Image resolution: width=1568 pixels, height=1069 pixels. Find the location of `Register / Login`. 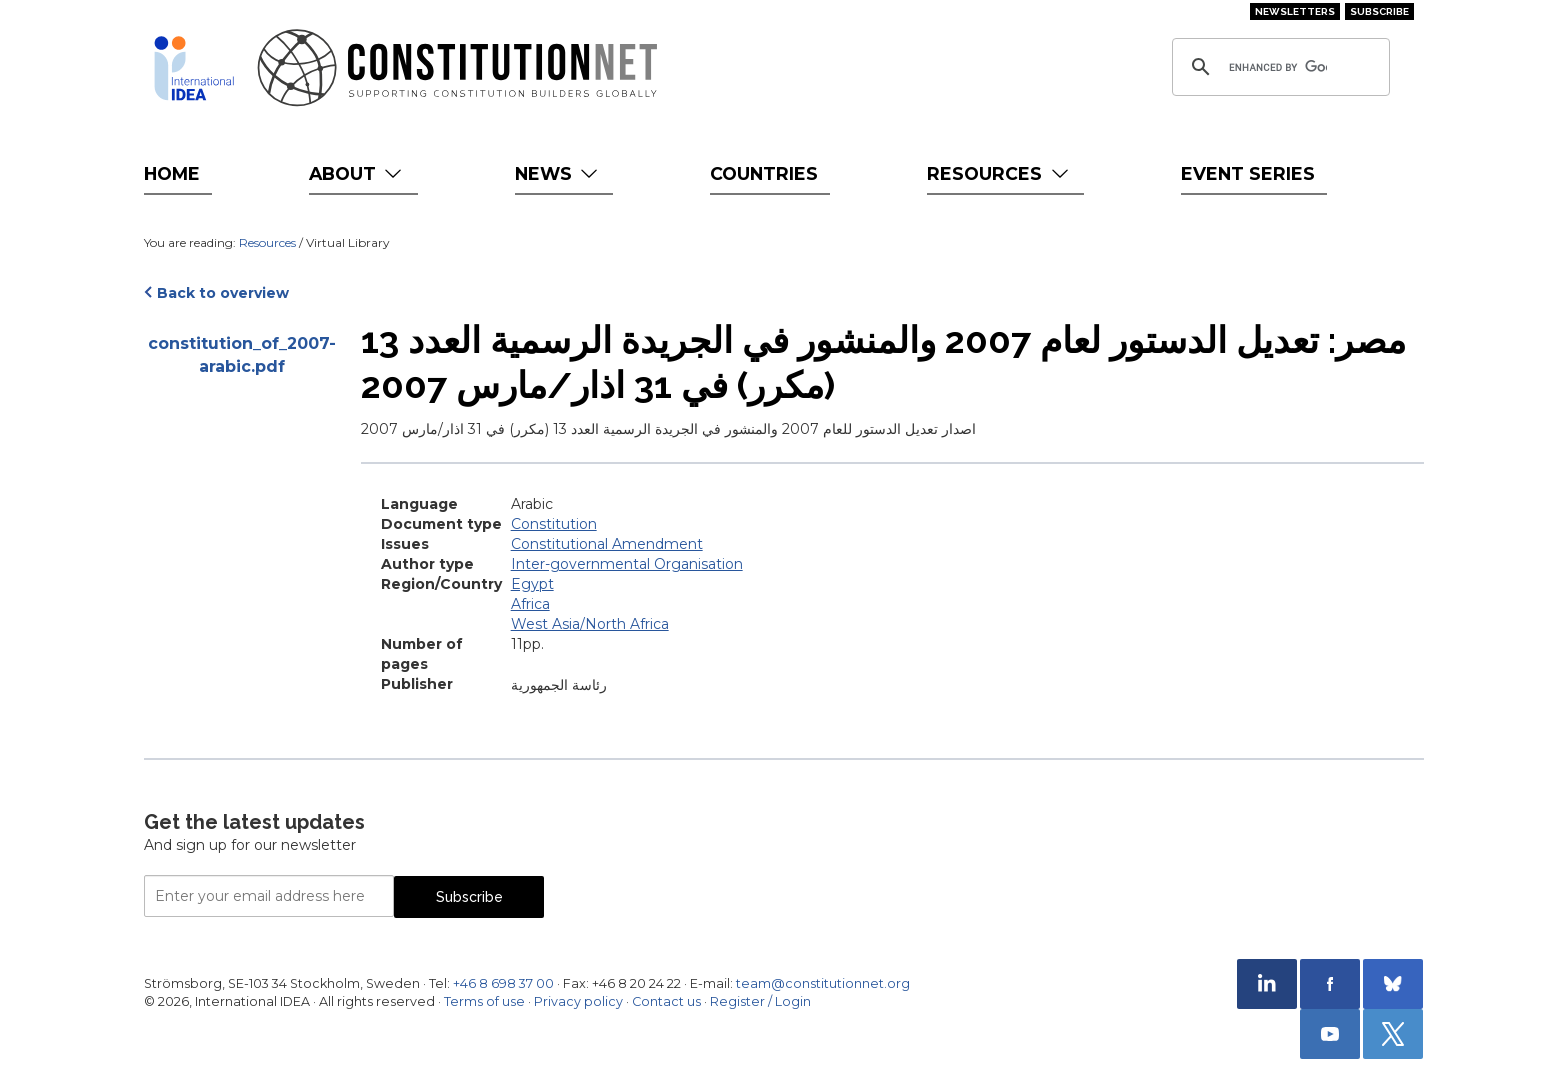

Register / Login is located at coordinates (760, 1001).